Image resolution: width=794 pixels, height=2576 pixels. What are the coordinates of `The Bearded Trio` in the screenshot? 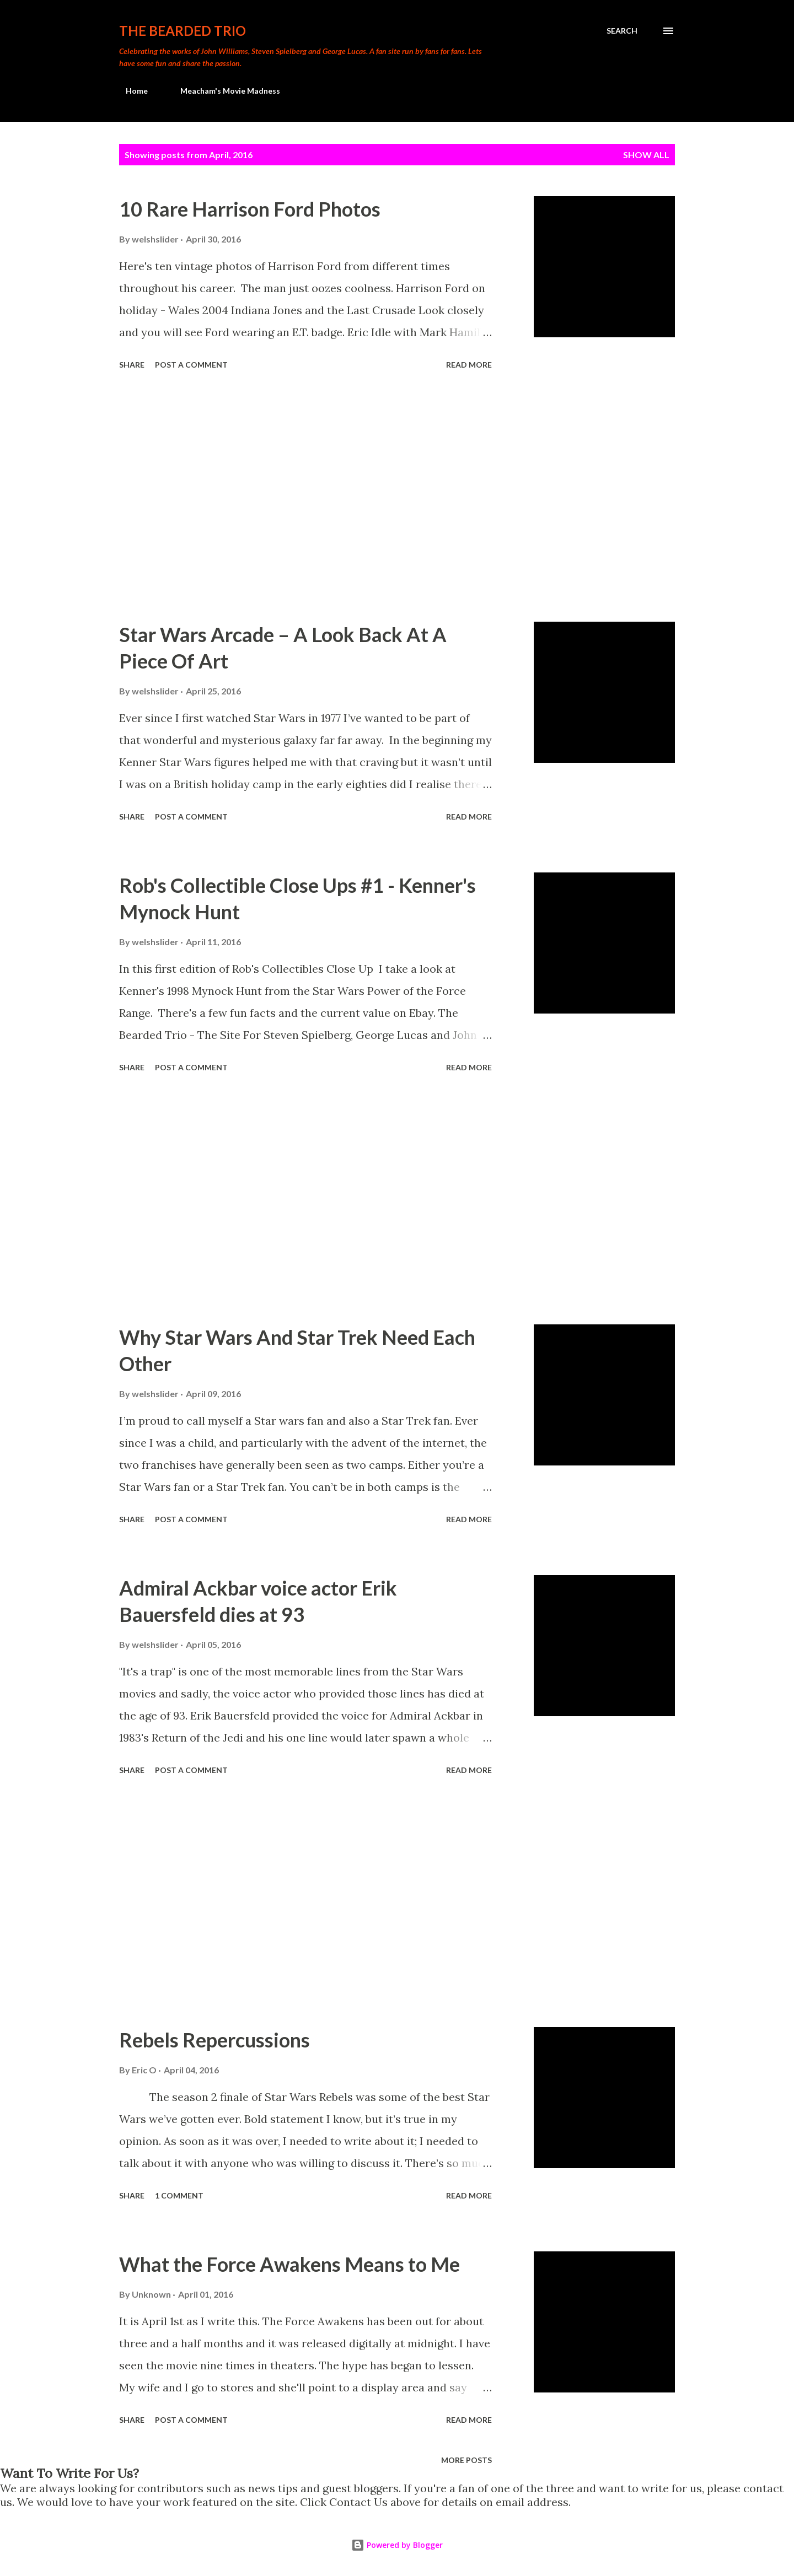 It's located at (182, 31).